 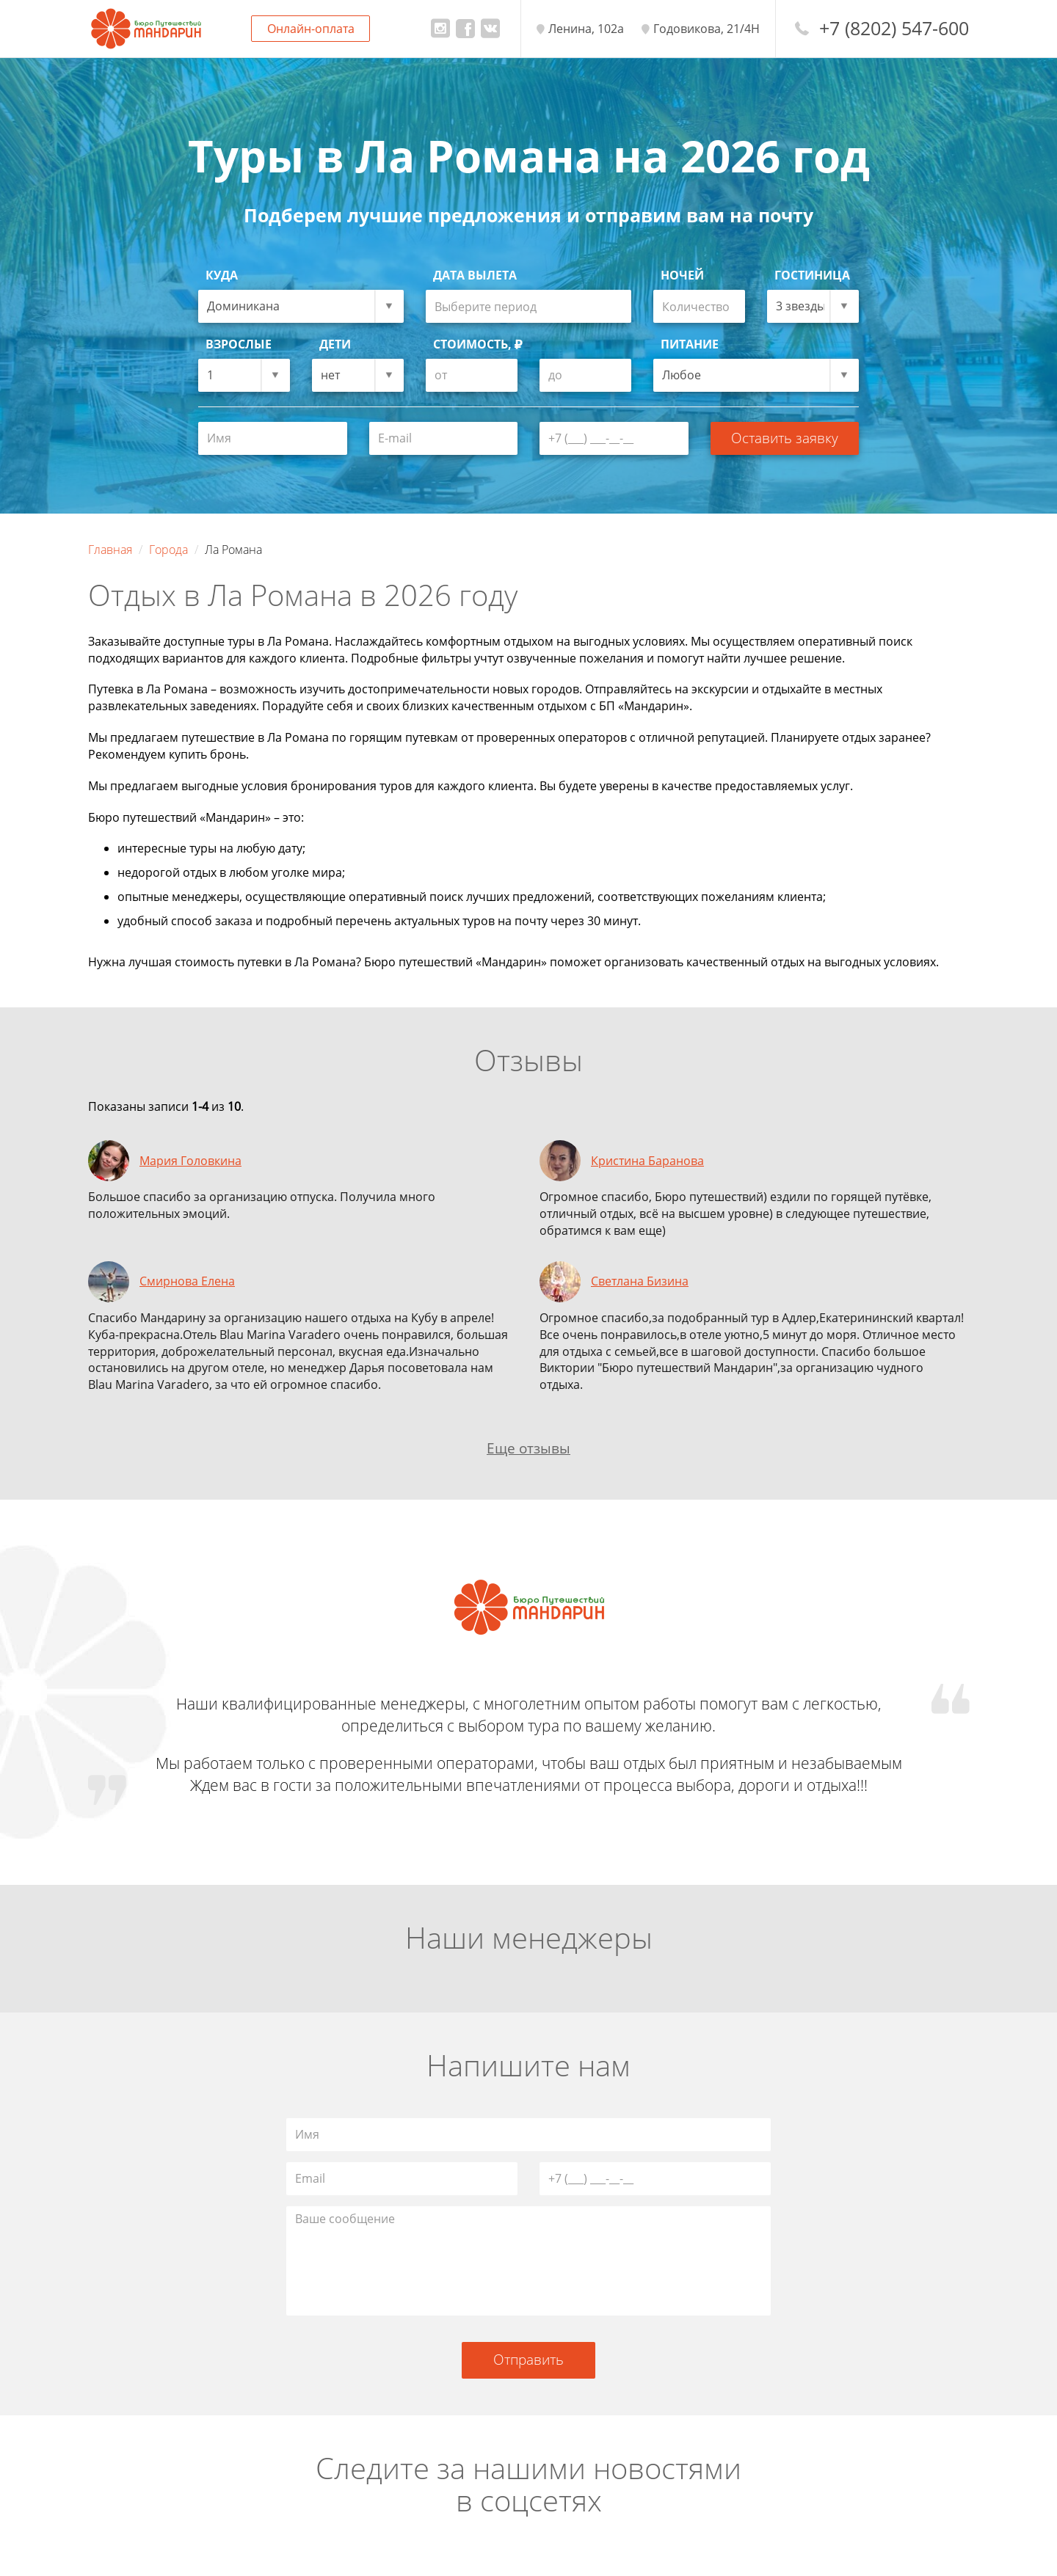 I want to click on Куда, so click(x=222, y=275).